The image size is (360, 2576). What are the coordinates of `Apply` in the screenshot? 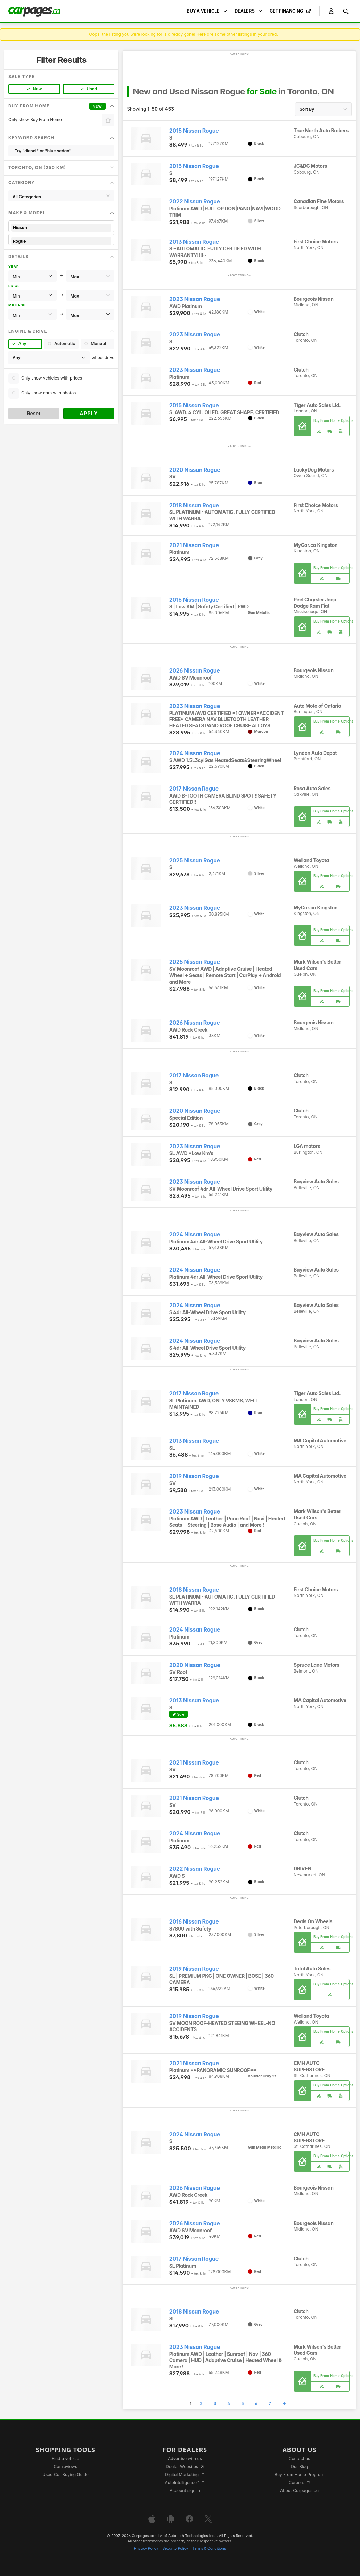 It's located at (89, 413).